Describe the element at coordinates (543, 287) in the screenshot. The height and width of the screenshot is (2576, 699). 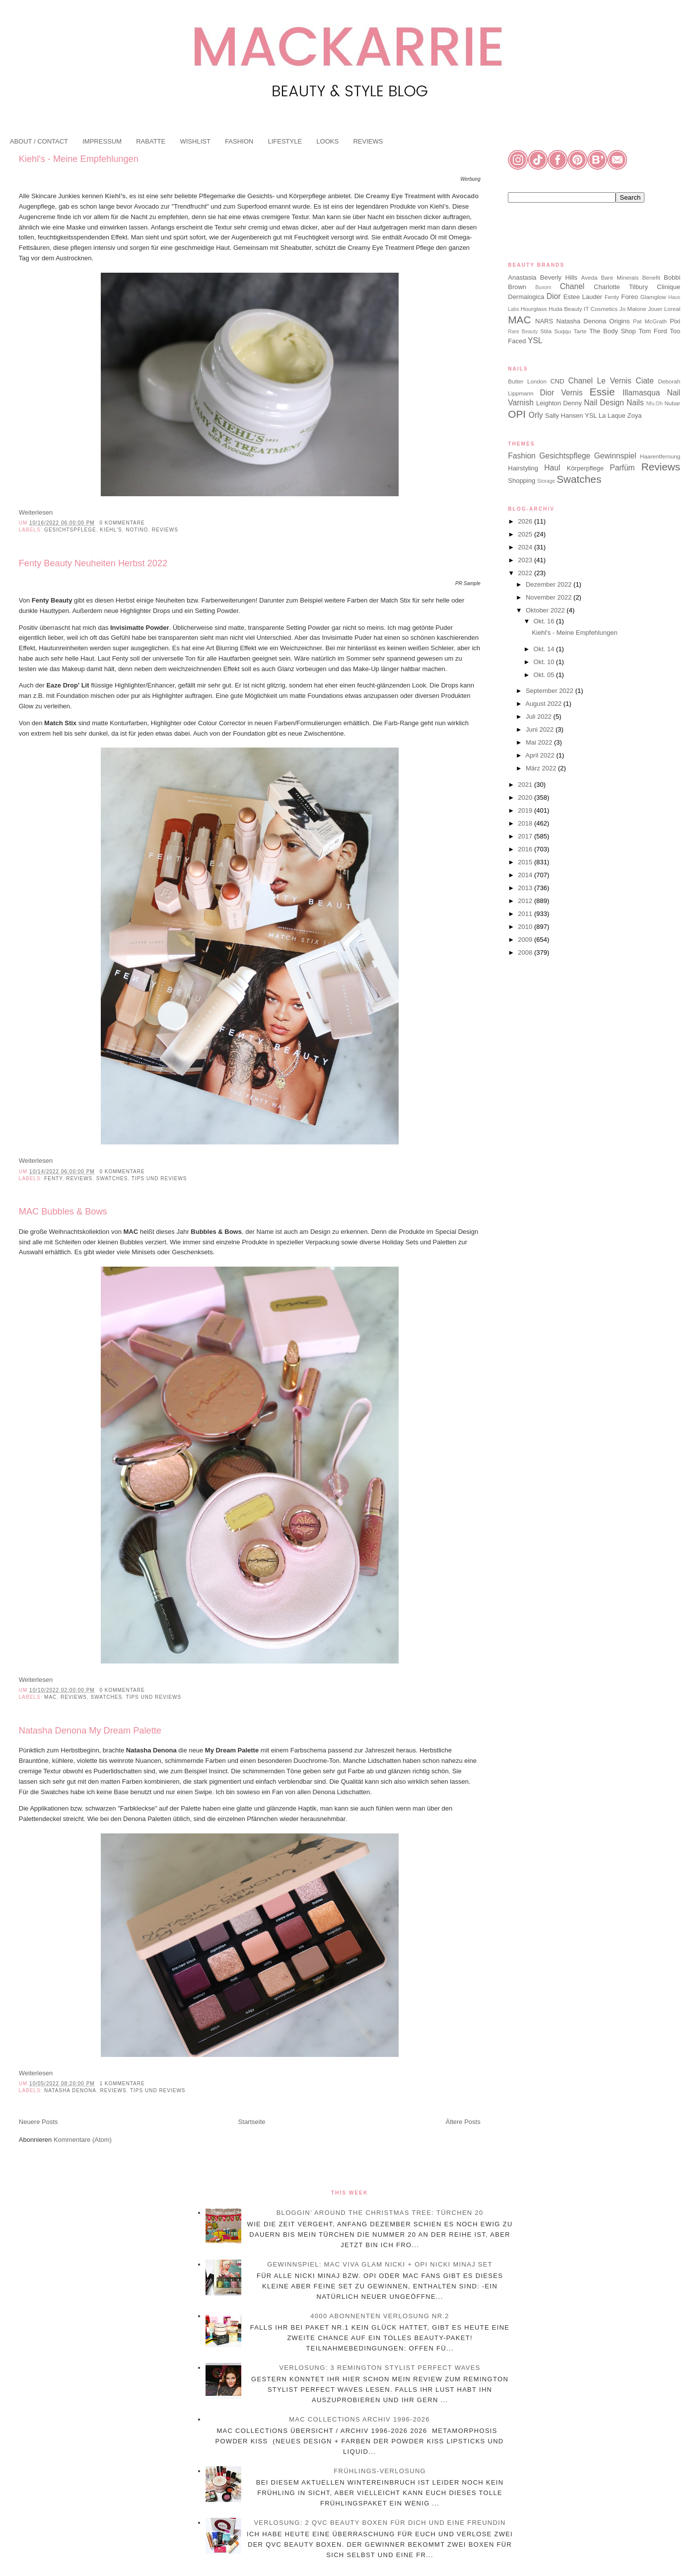
I see `Buxom` at that location.